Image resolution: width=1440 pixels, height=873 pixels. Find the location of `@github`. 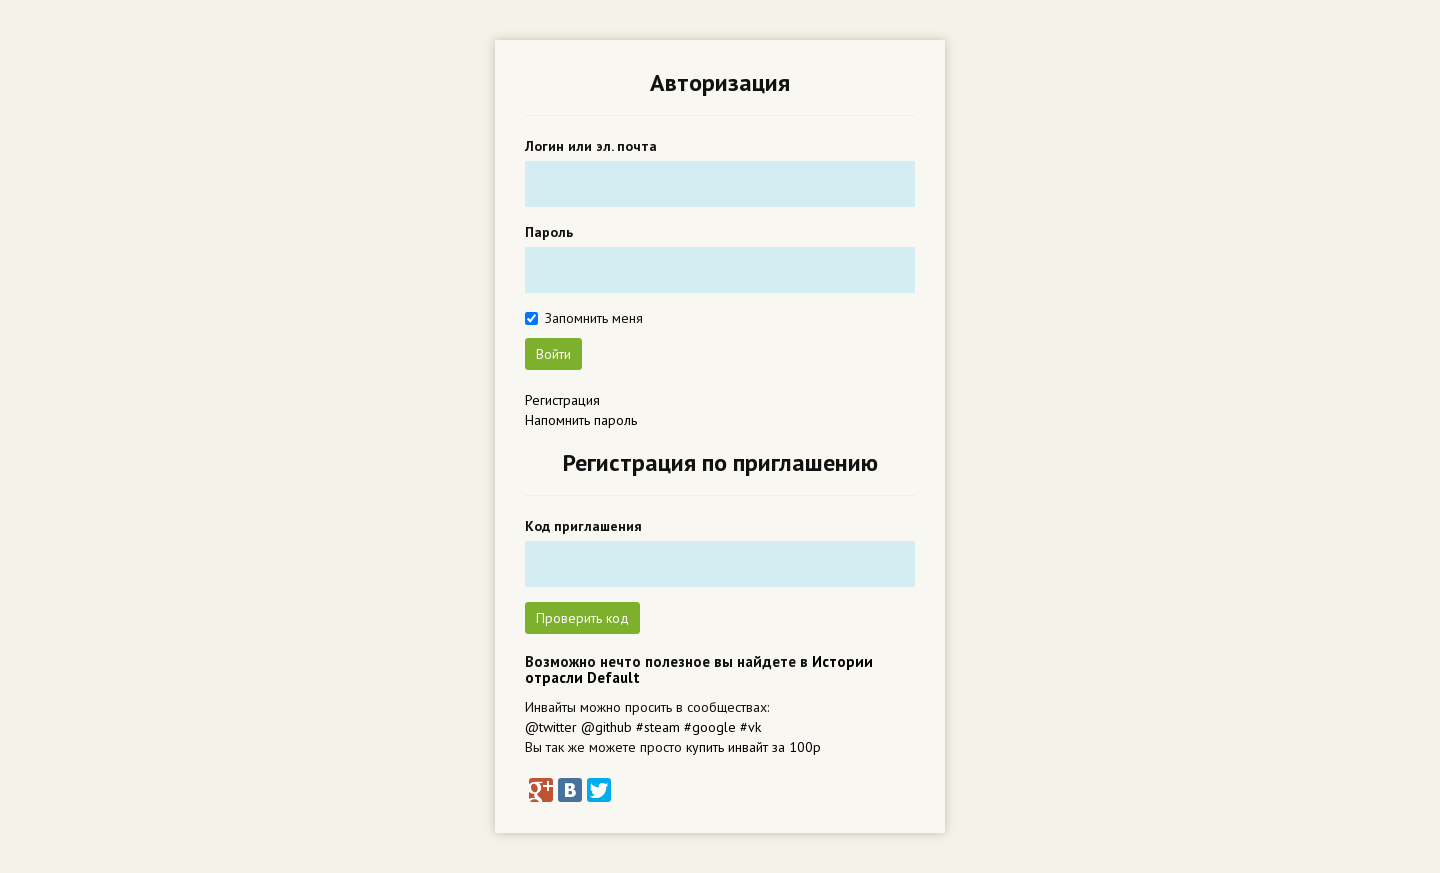

@github is located at coordinates (606, 727).